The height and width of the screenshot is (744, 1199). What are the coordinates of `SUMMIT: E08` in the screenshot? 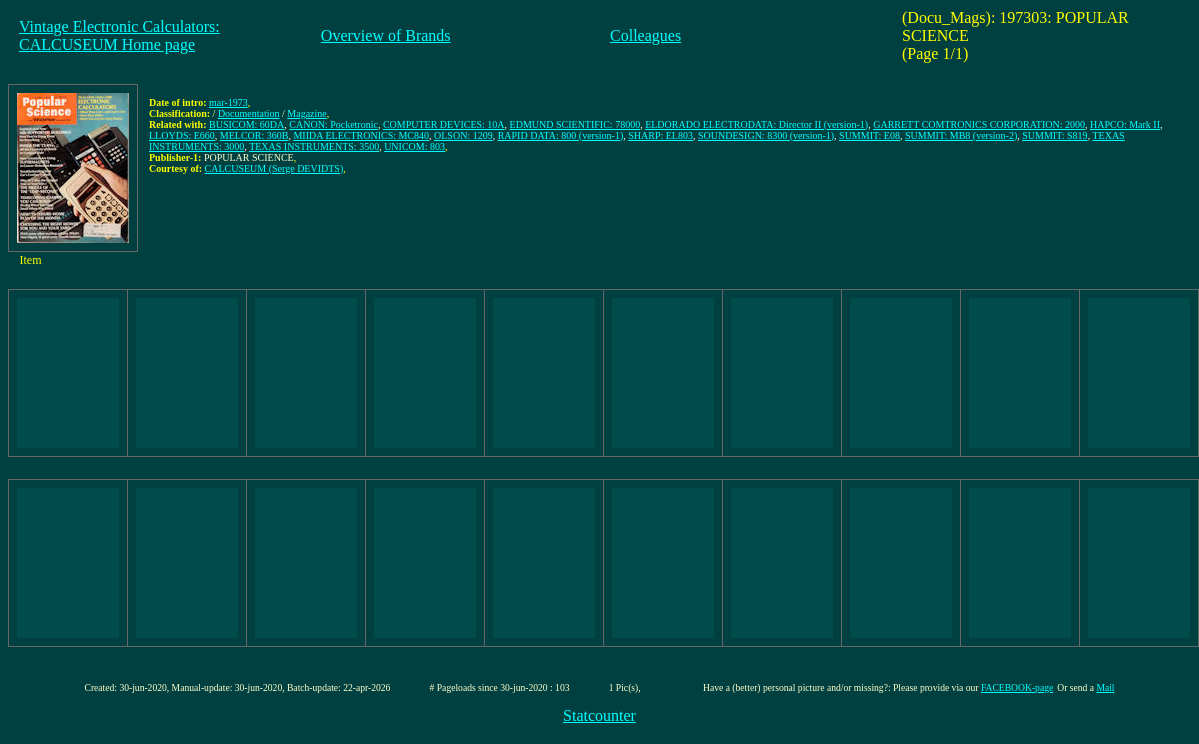 It's located at (869, 135).